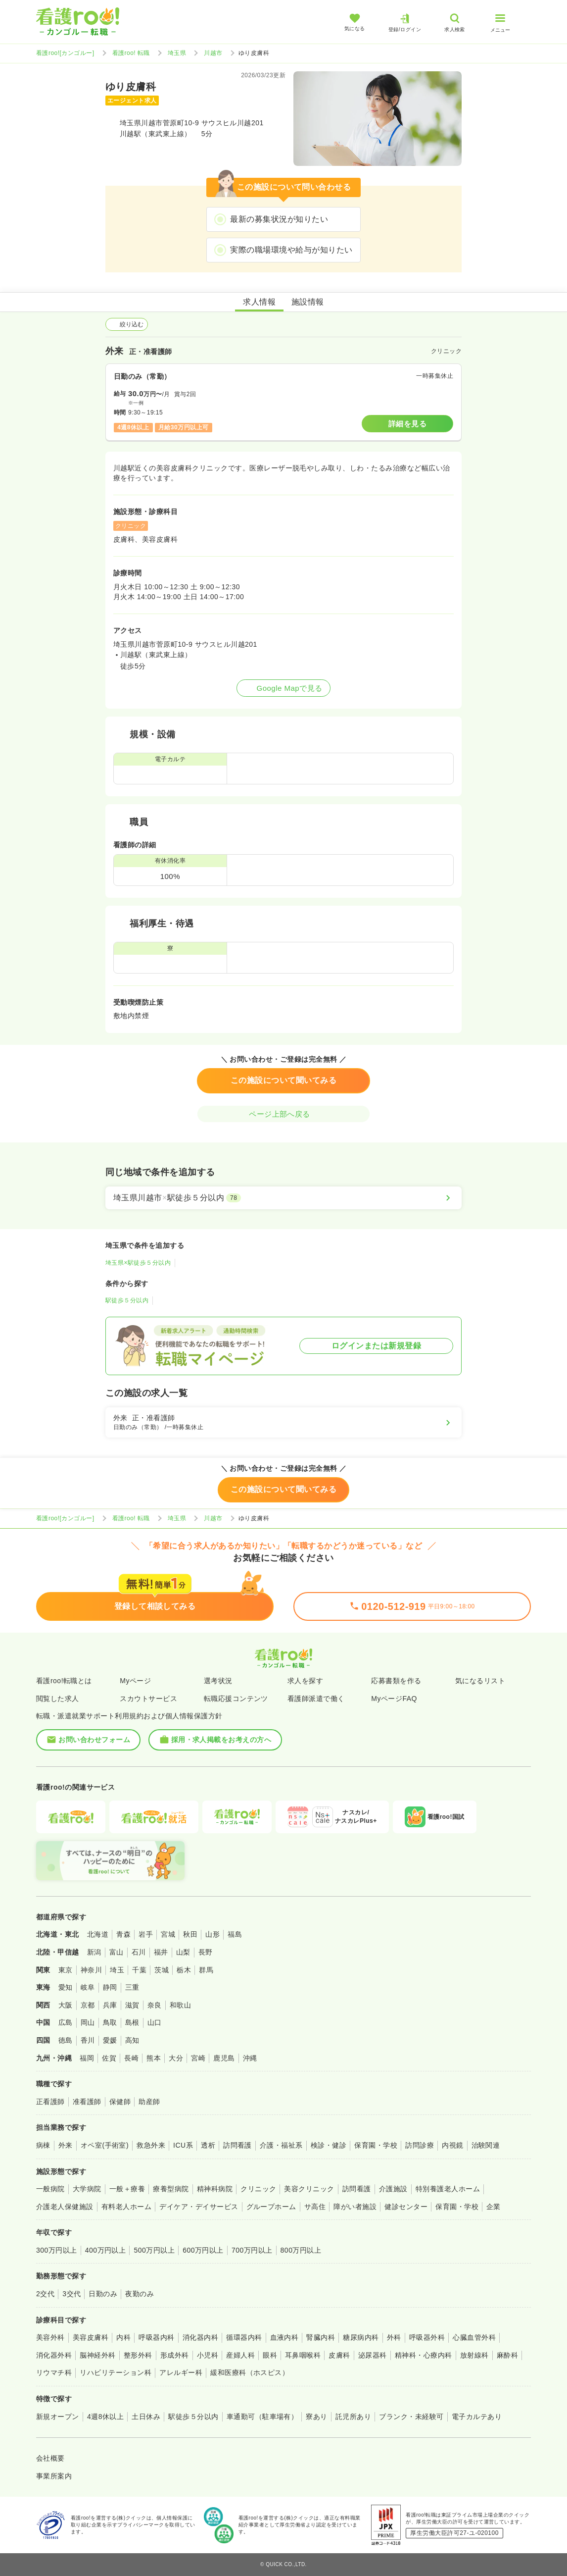 Image resolution: width=567 pixels, height=2576 pixels. Describe the element at coordinates (132, 2040) in the screenshot. I see `高知` at that location.